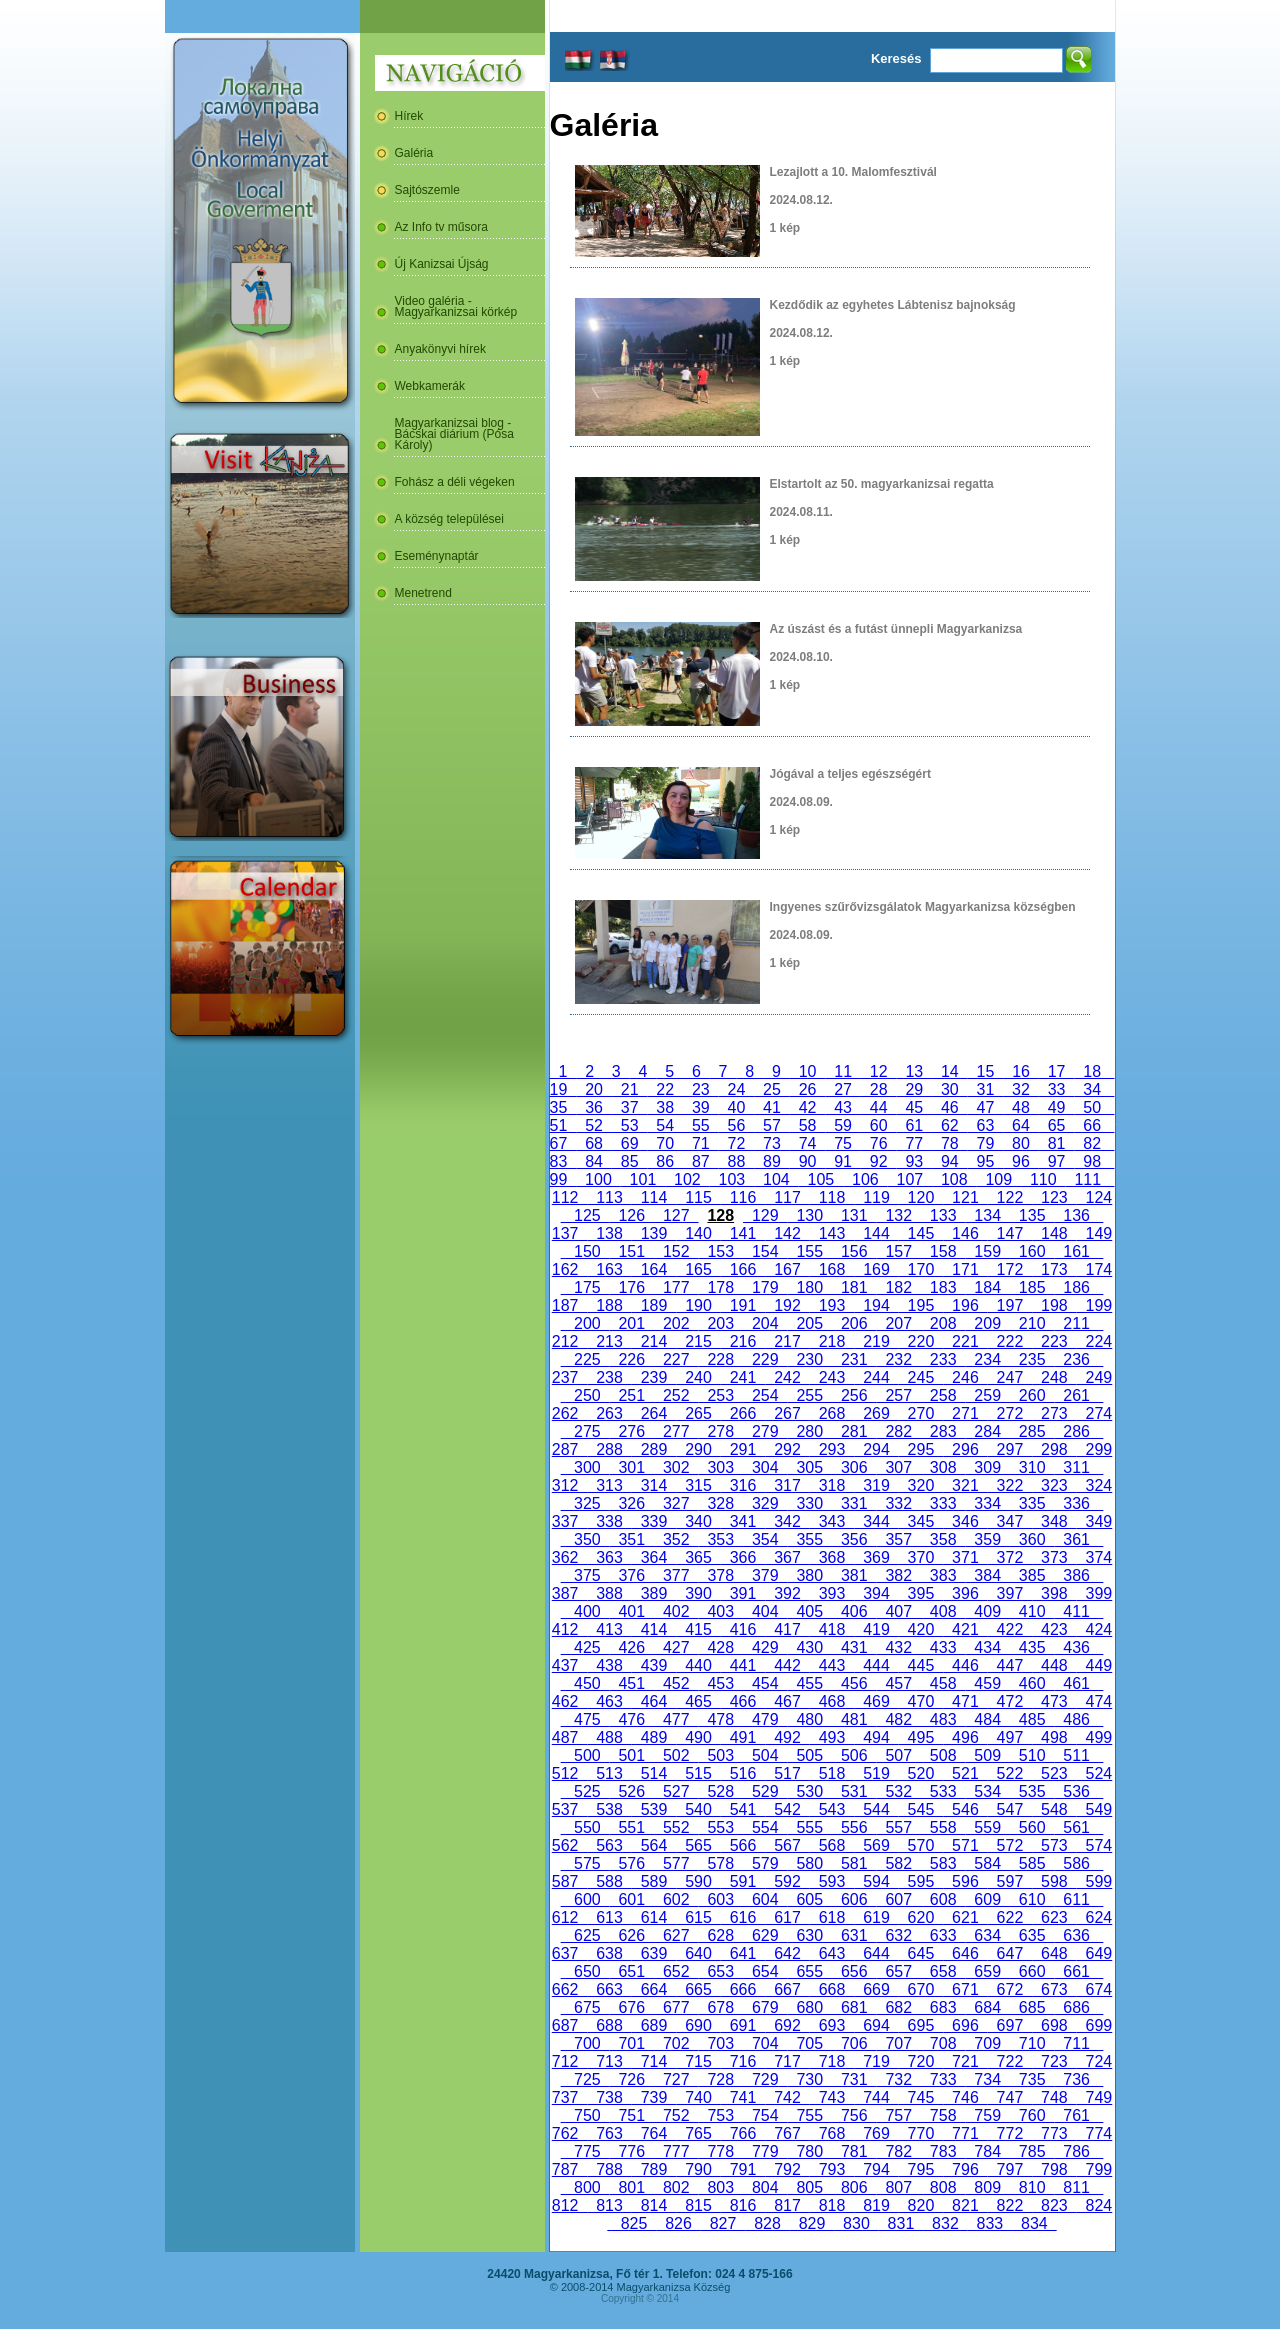 The width and height of the screenshot is (1280, 2329). Describe the element at coordinates (721, 1647) in the screenshot. I see `428` at that location.